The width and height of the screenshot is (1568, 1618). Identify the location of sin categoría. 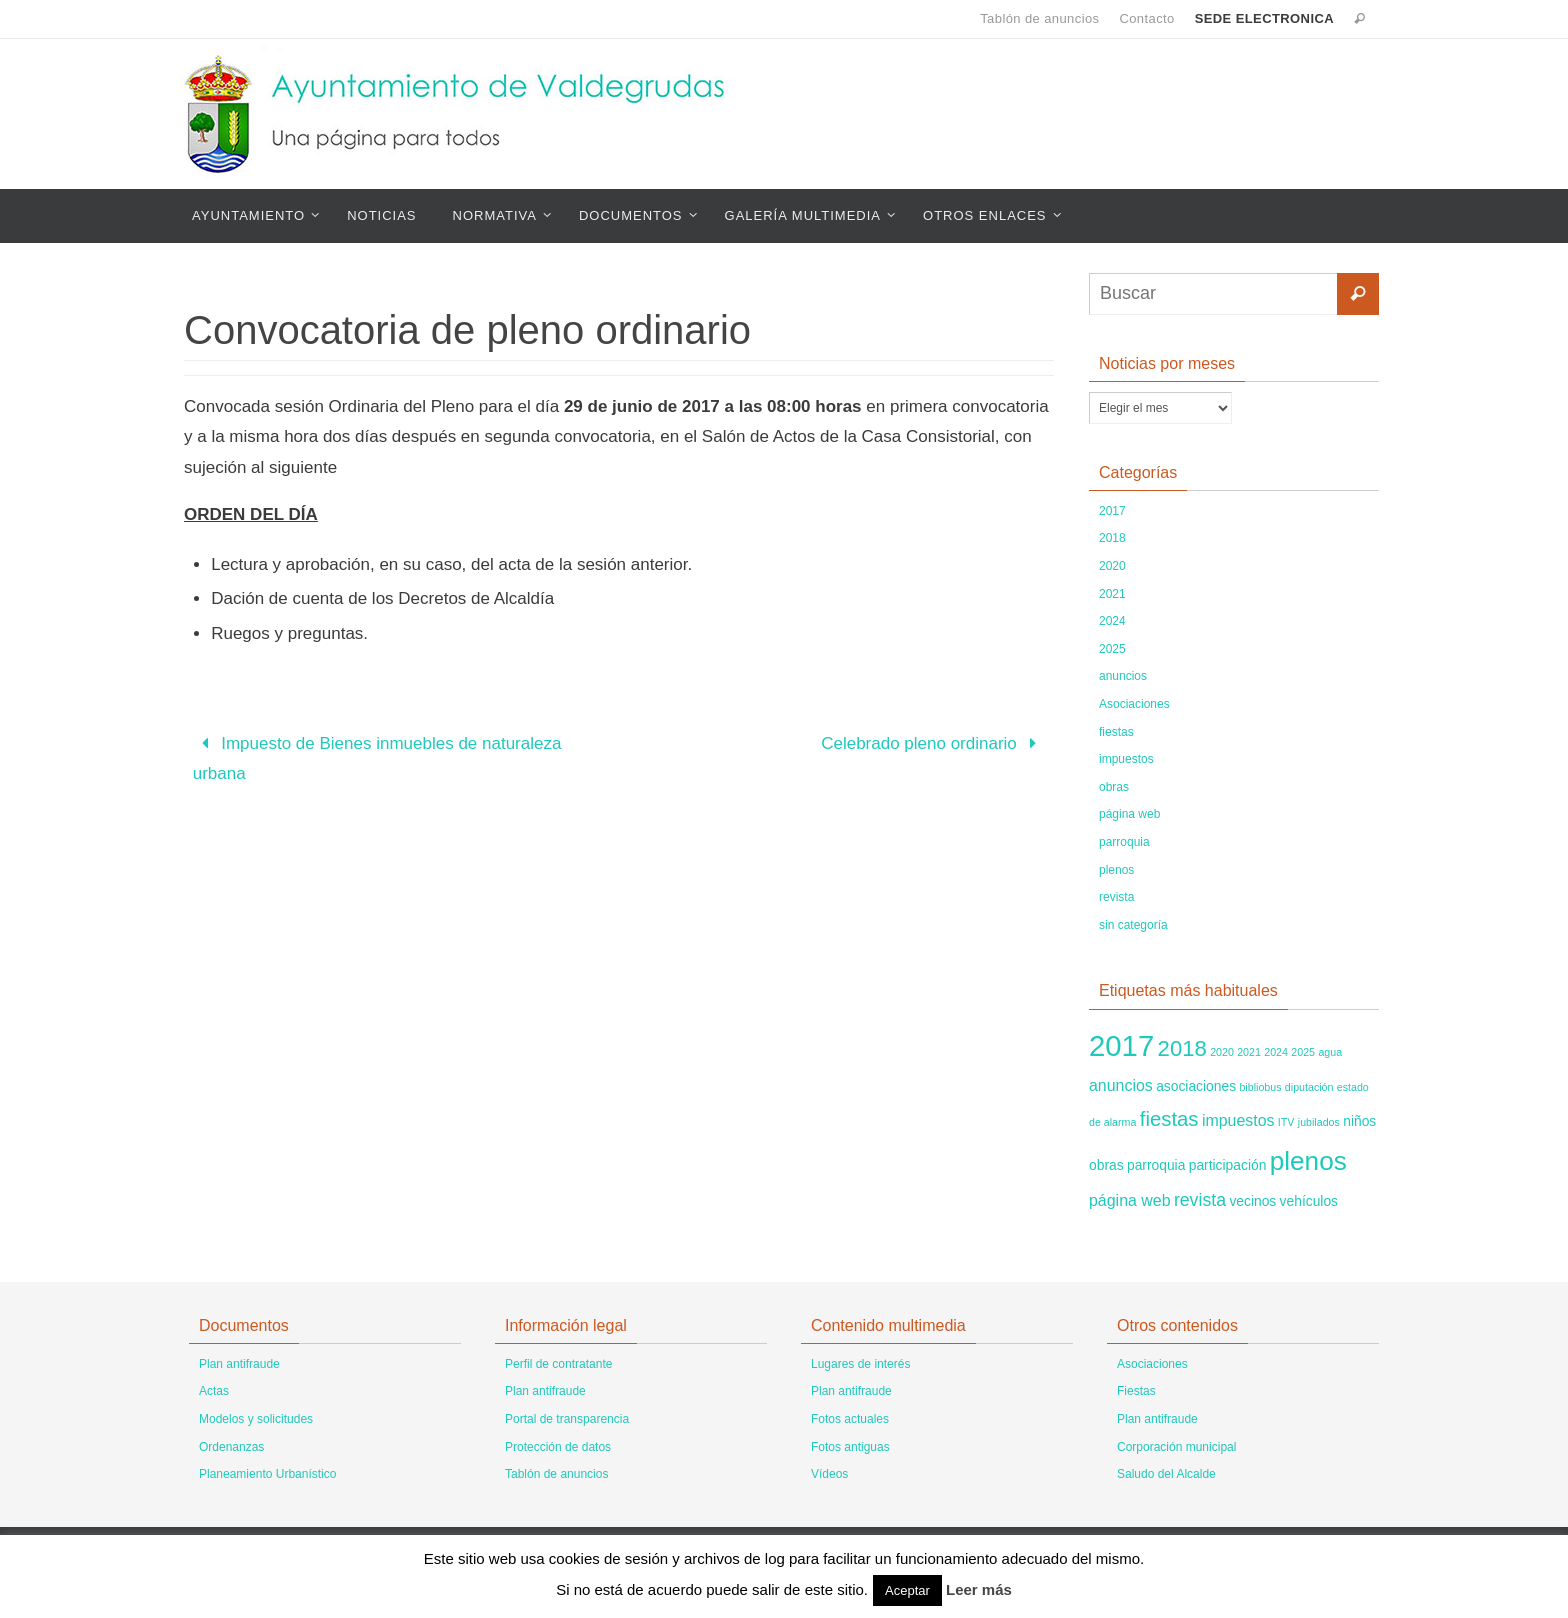
(1133, 925).